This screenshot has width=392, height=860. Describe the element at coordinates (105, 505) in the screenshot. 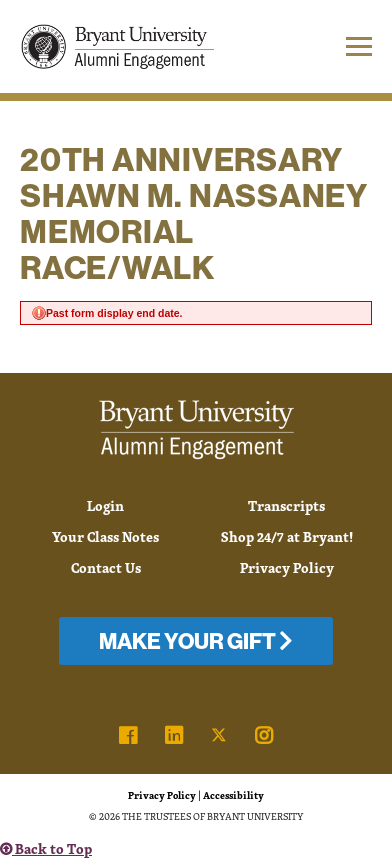

I see `Login` at that location.